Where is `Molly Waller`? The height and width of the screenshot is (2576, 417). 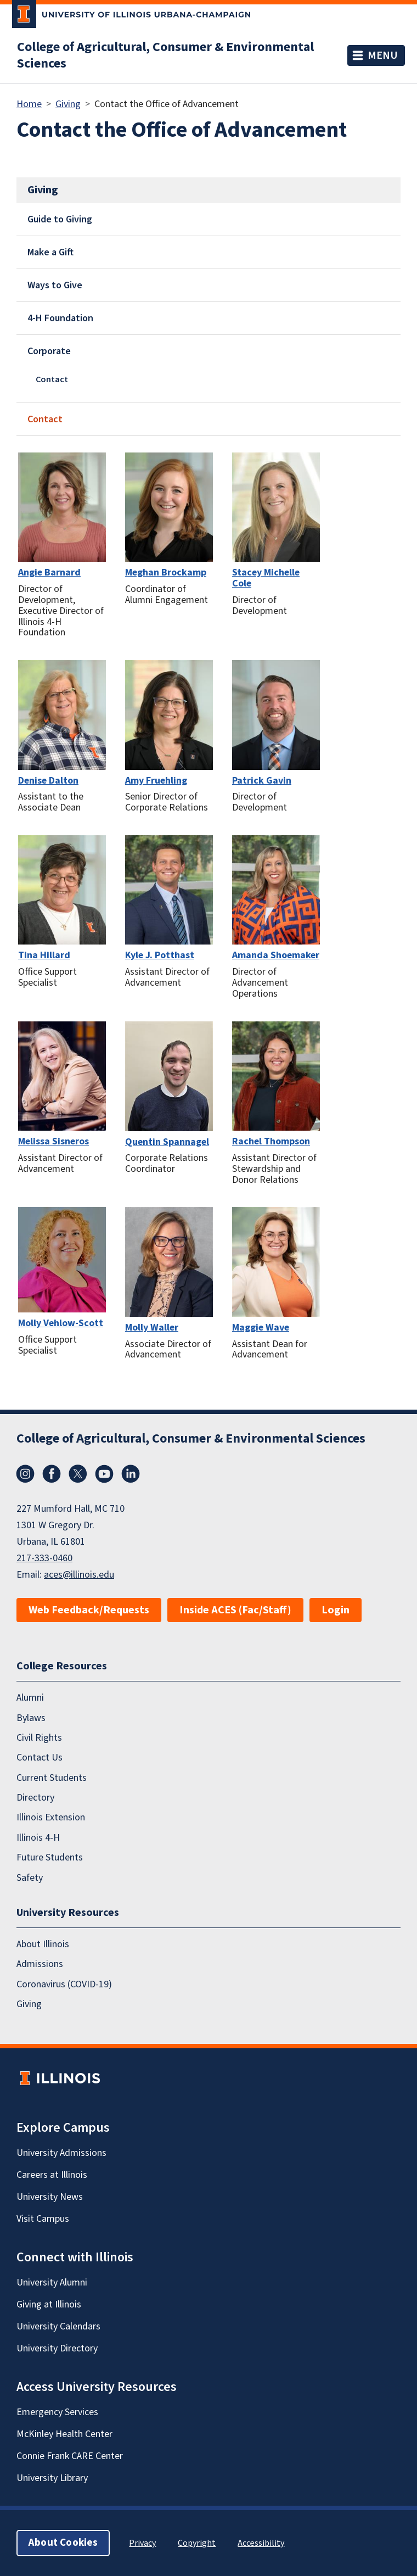
Molly Waller is located at coordinates (151, 1327).